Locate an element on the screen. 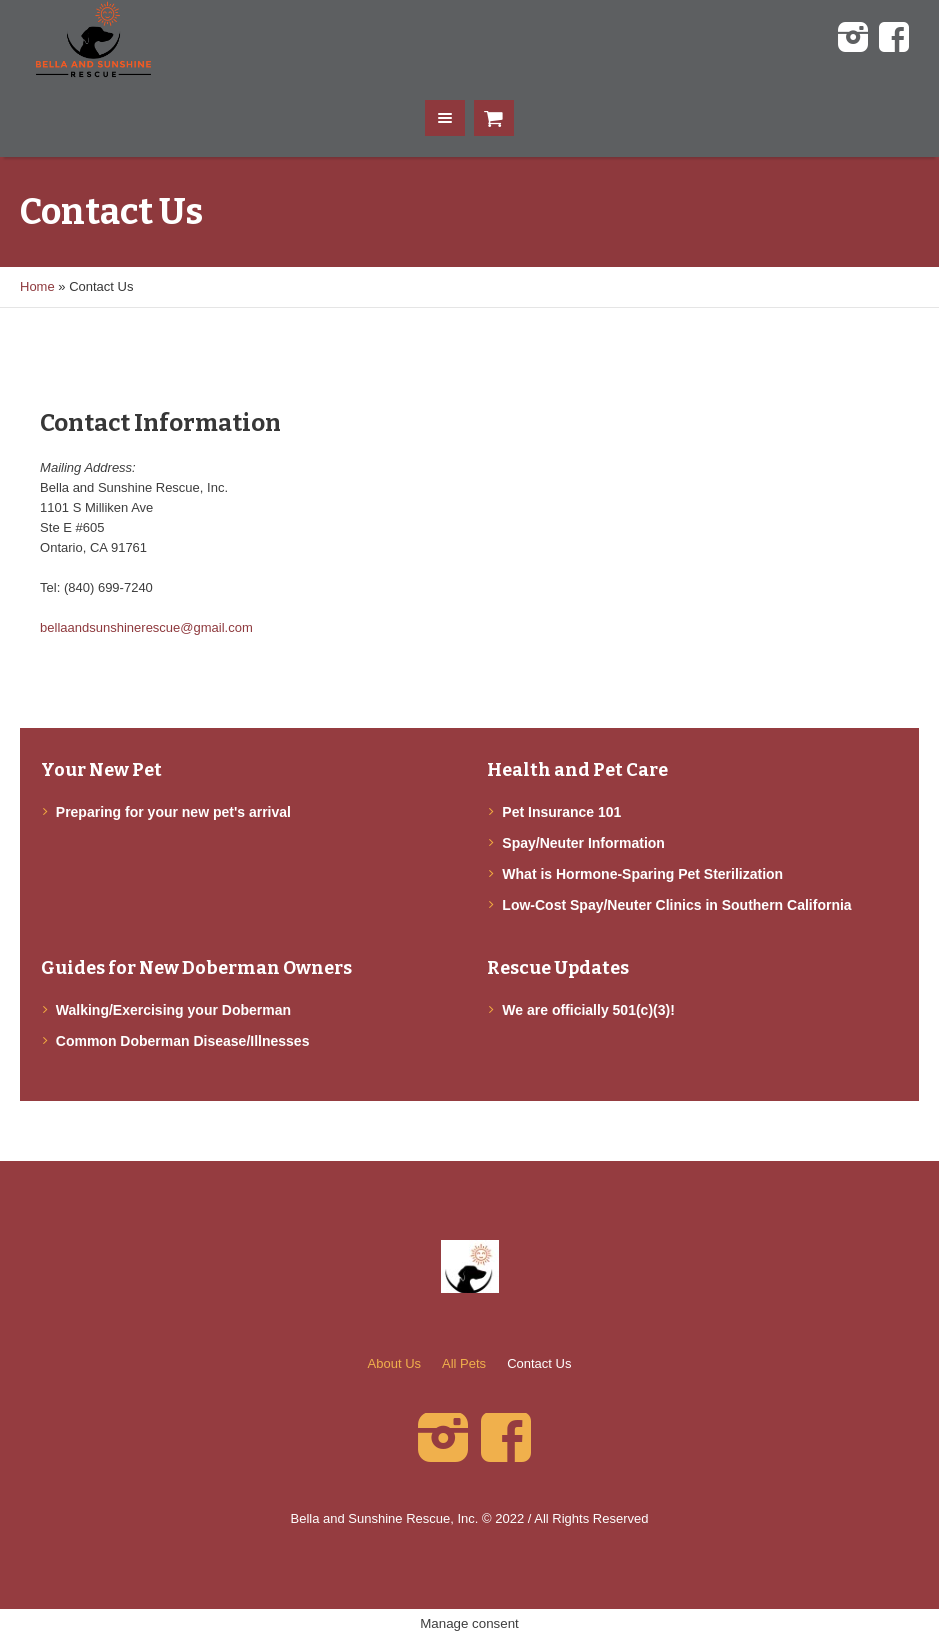  About Us is located at coordinates (394, 1363).